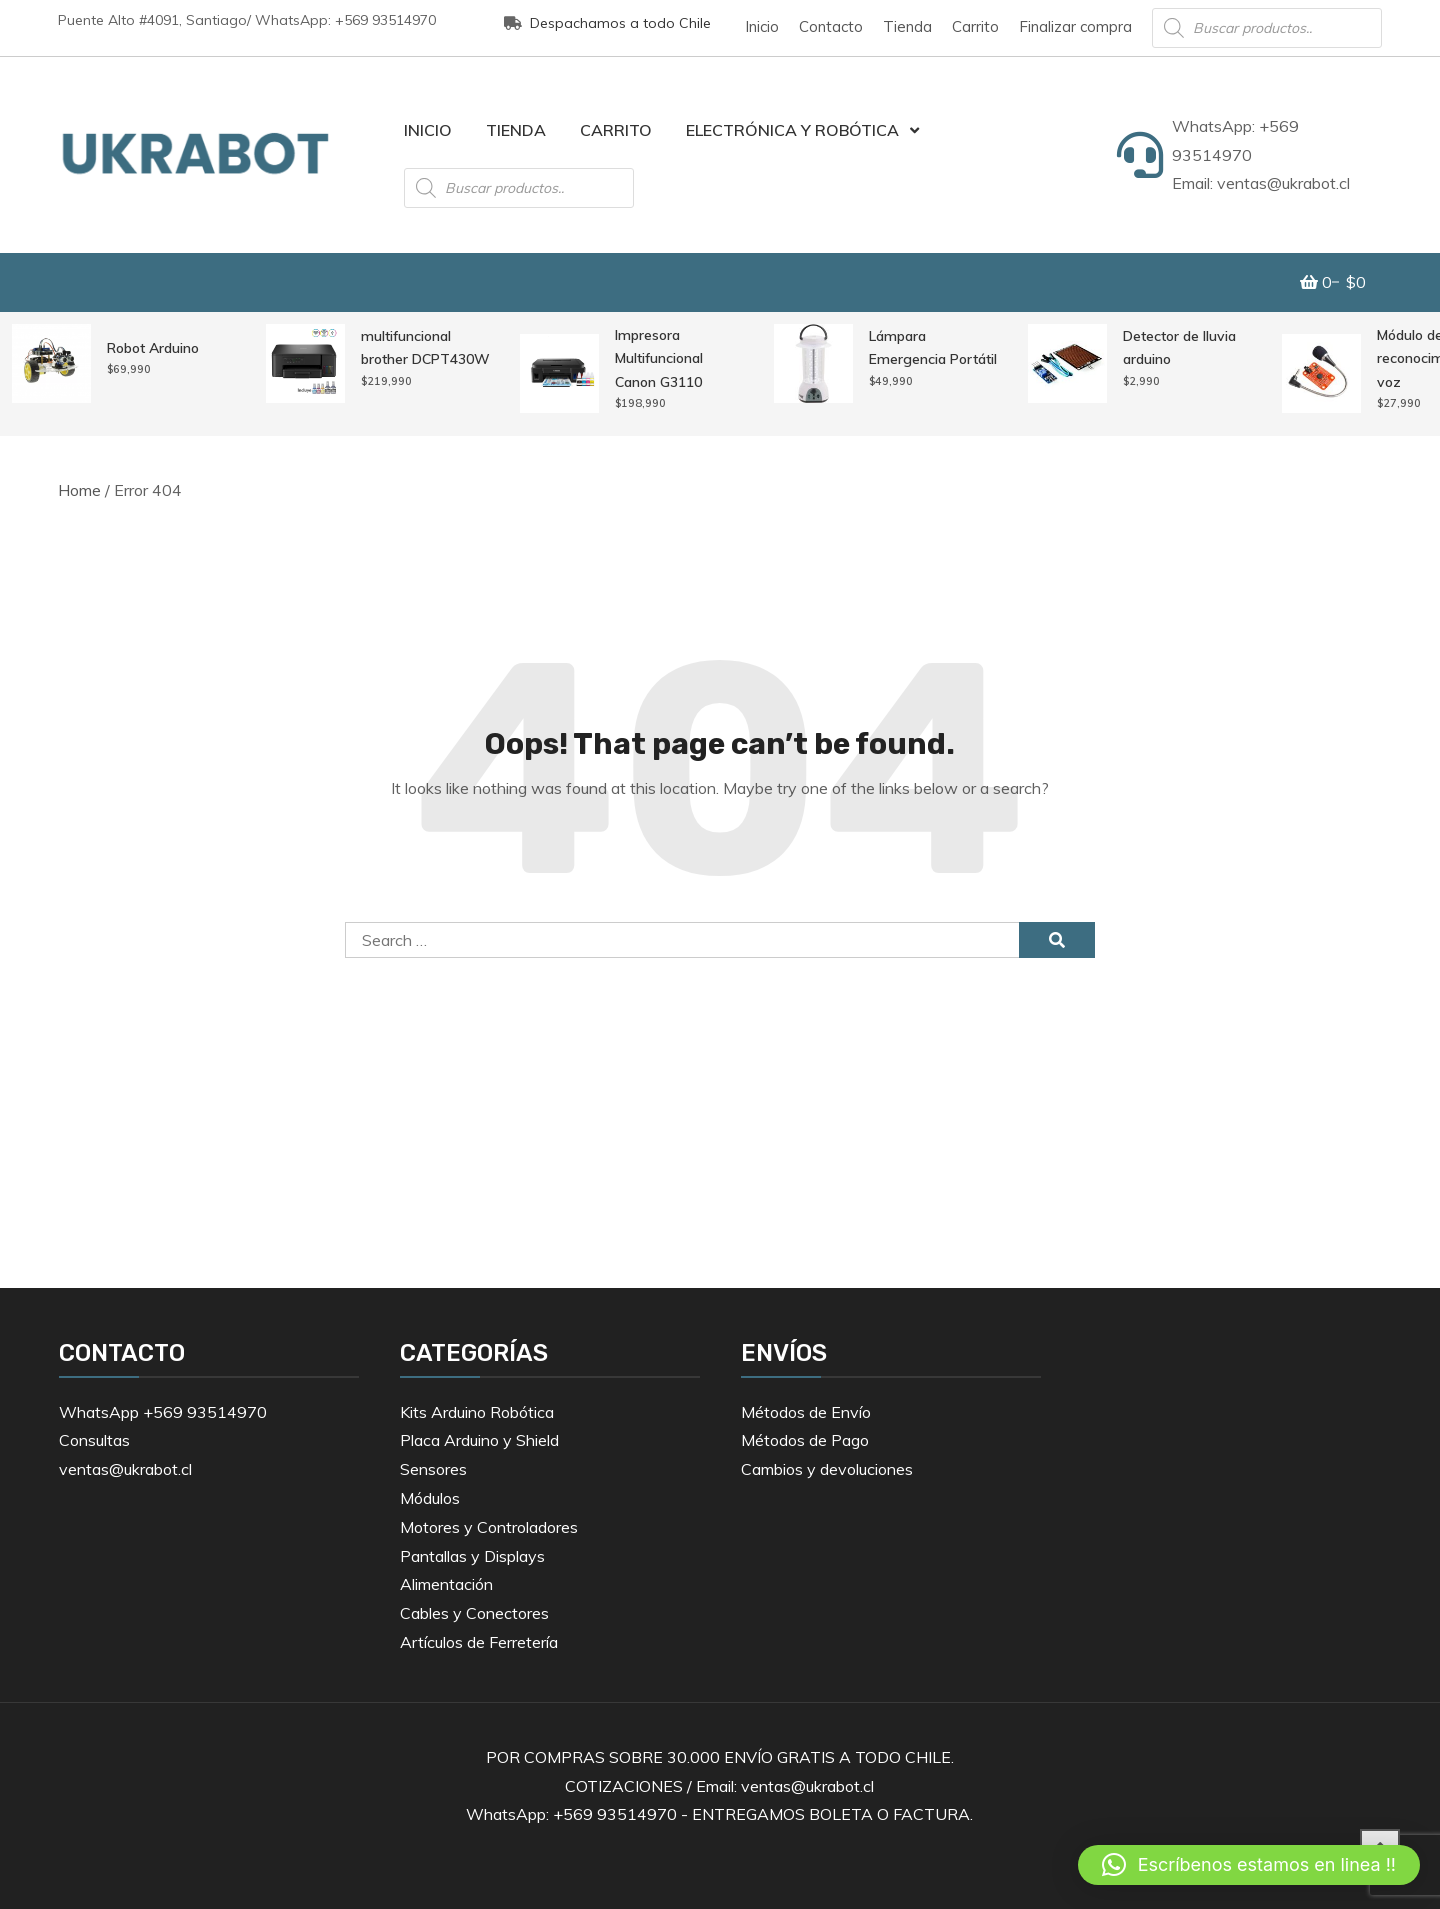 The width and height of the screenshot is (1440, 1909). I want to click on Sensores, so click(433, 1469).